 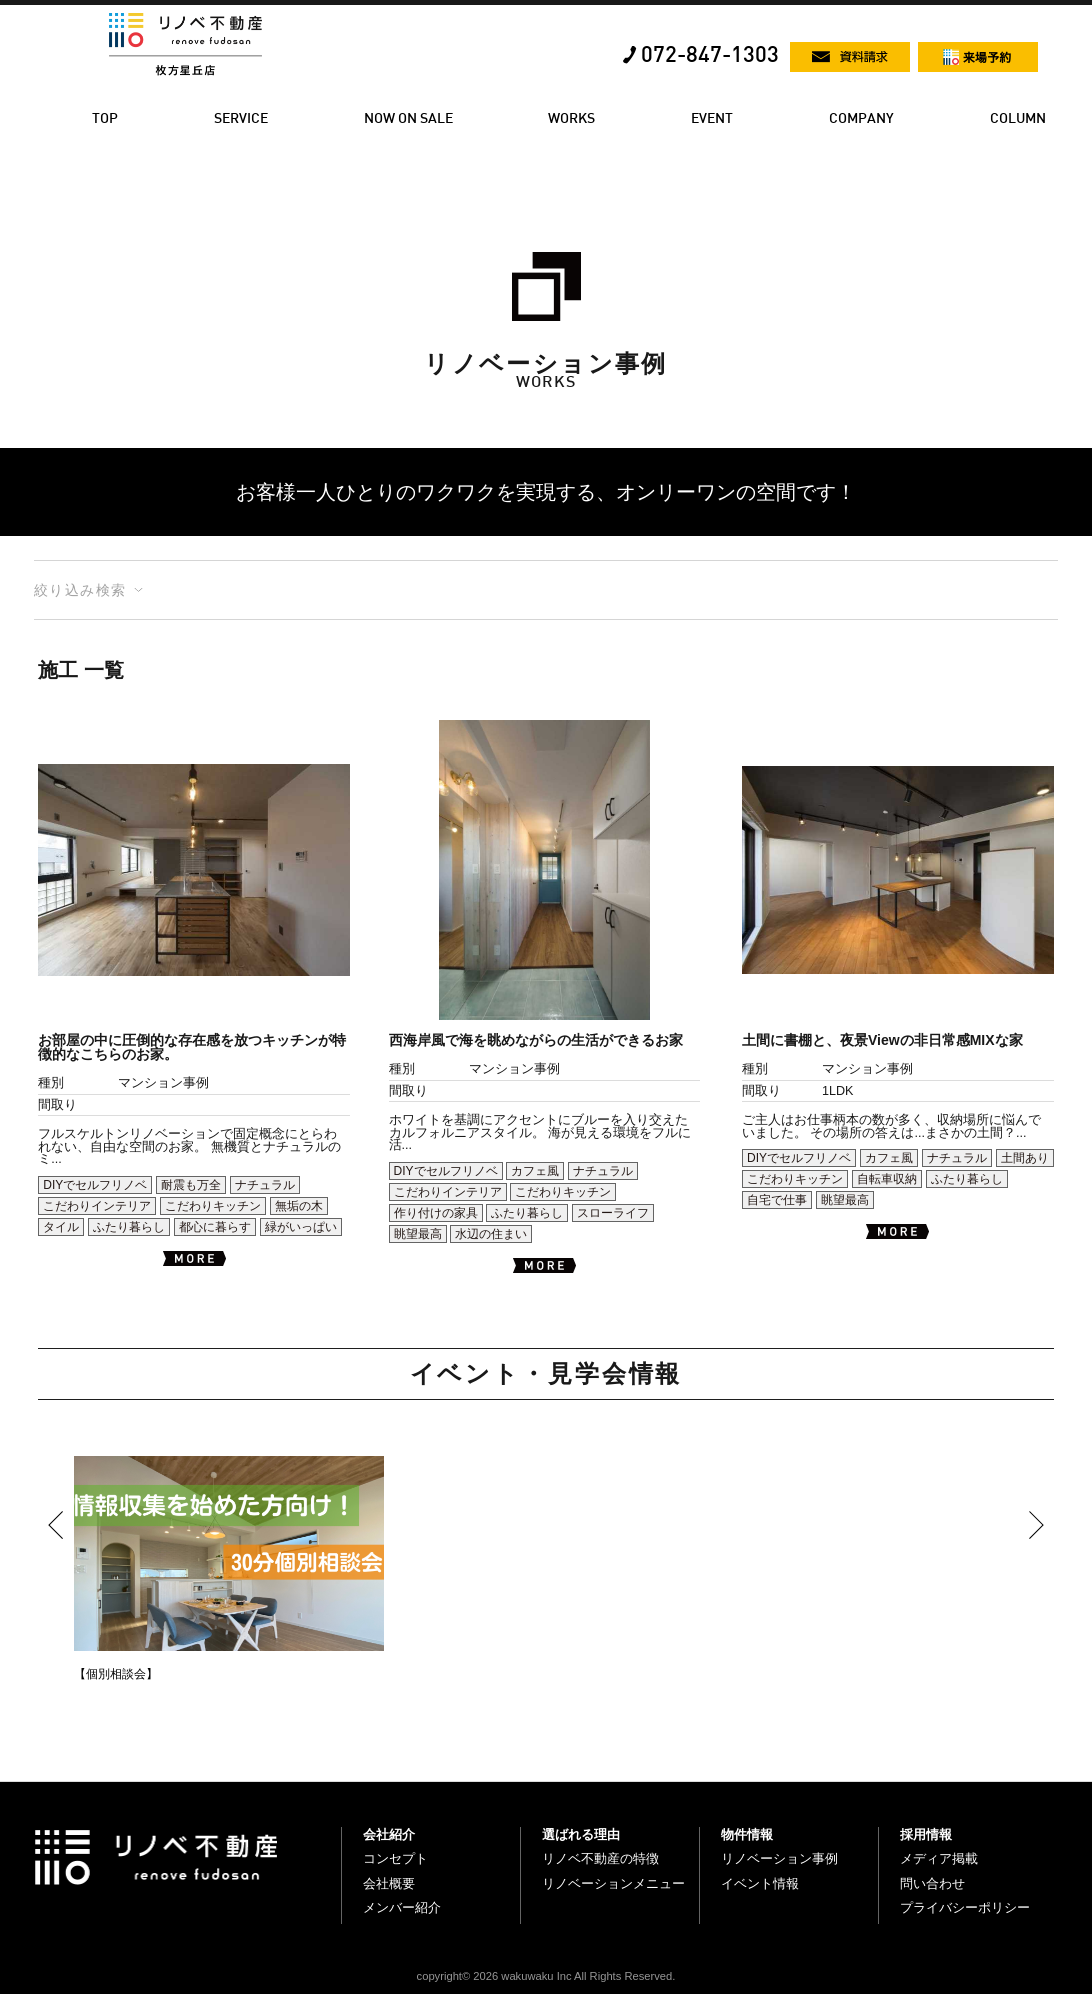 What do you see at coordinates (779, 1858) in the screenshot?
I see `リノベーション事例` at bounding box center [779, 1858].